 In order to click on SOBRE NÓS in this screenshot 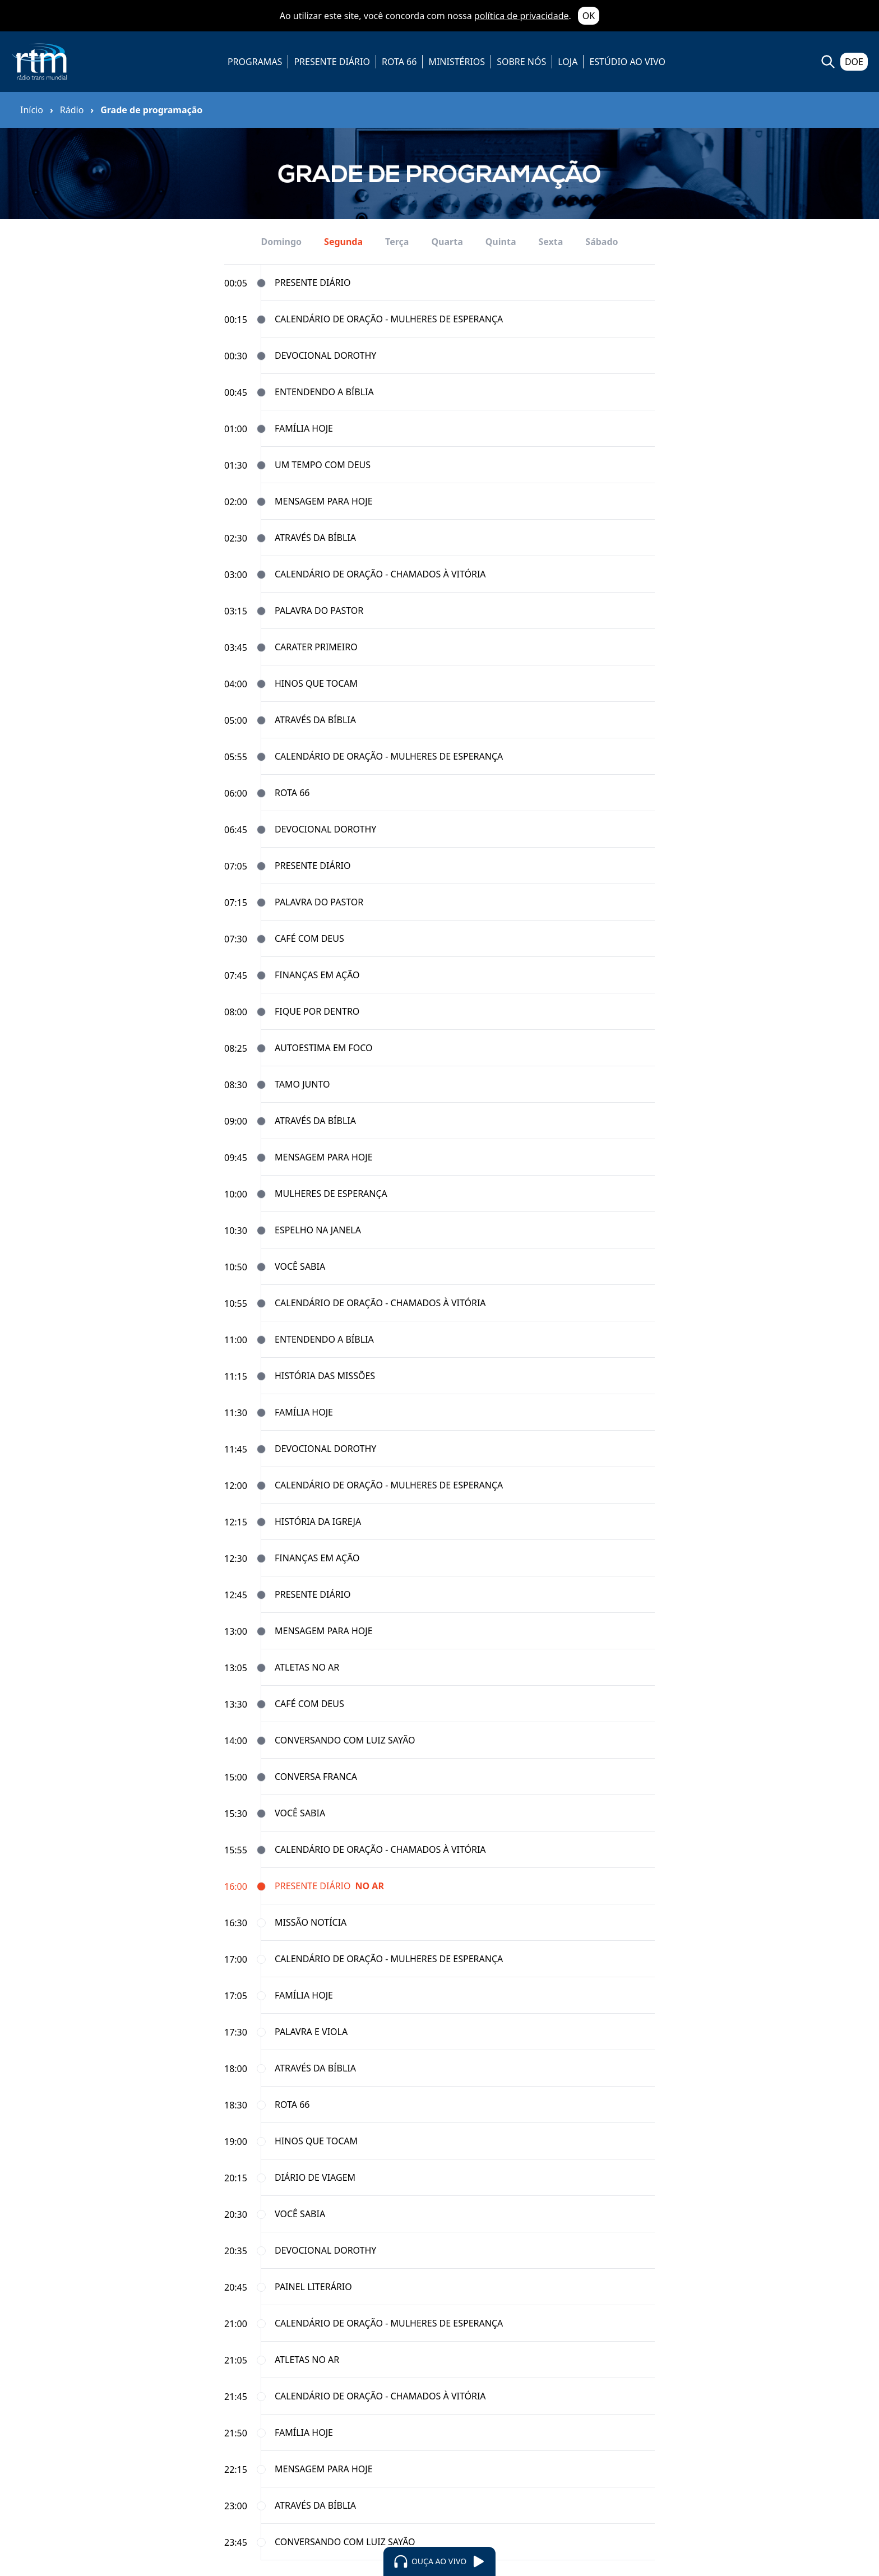, I will do `click(521, 62)`.